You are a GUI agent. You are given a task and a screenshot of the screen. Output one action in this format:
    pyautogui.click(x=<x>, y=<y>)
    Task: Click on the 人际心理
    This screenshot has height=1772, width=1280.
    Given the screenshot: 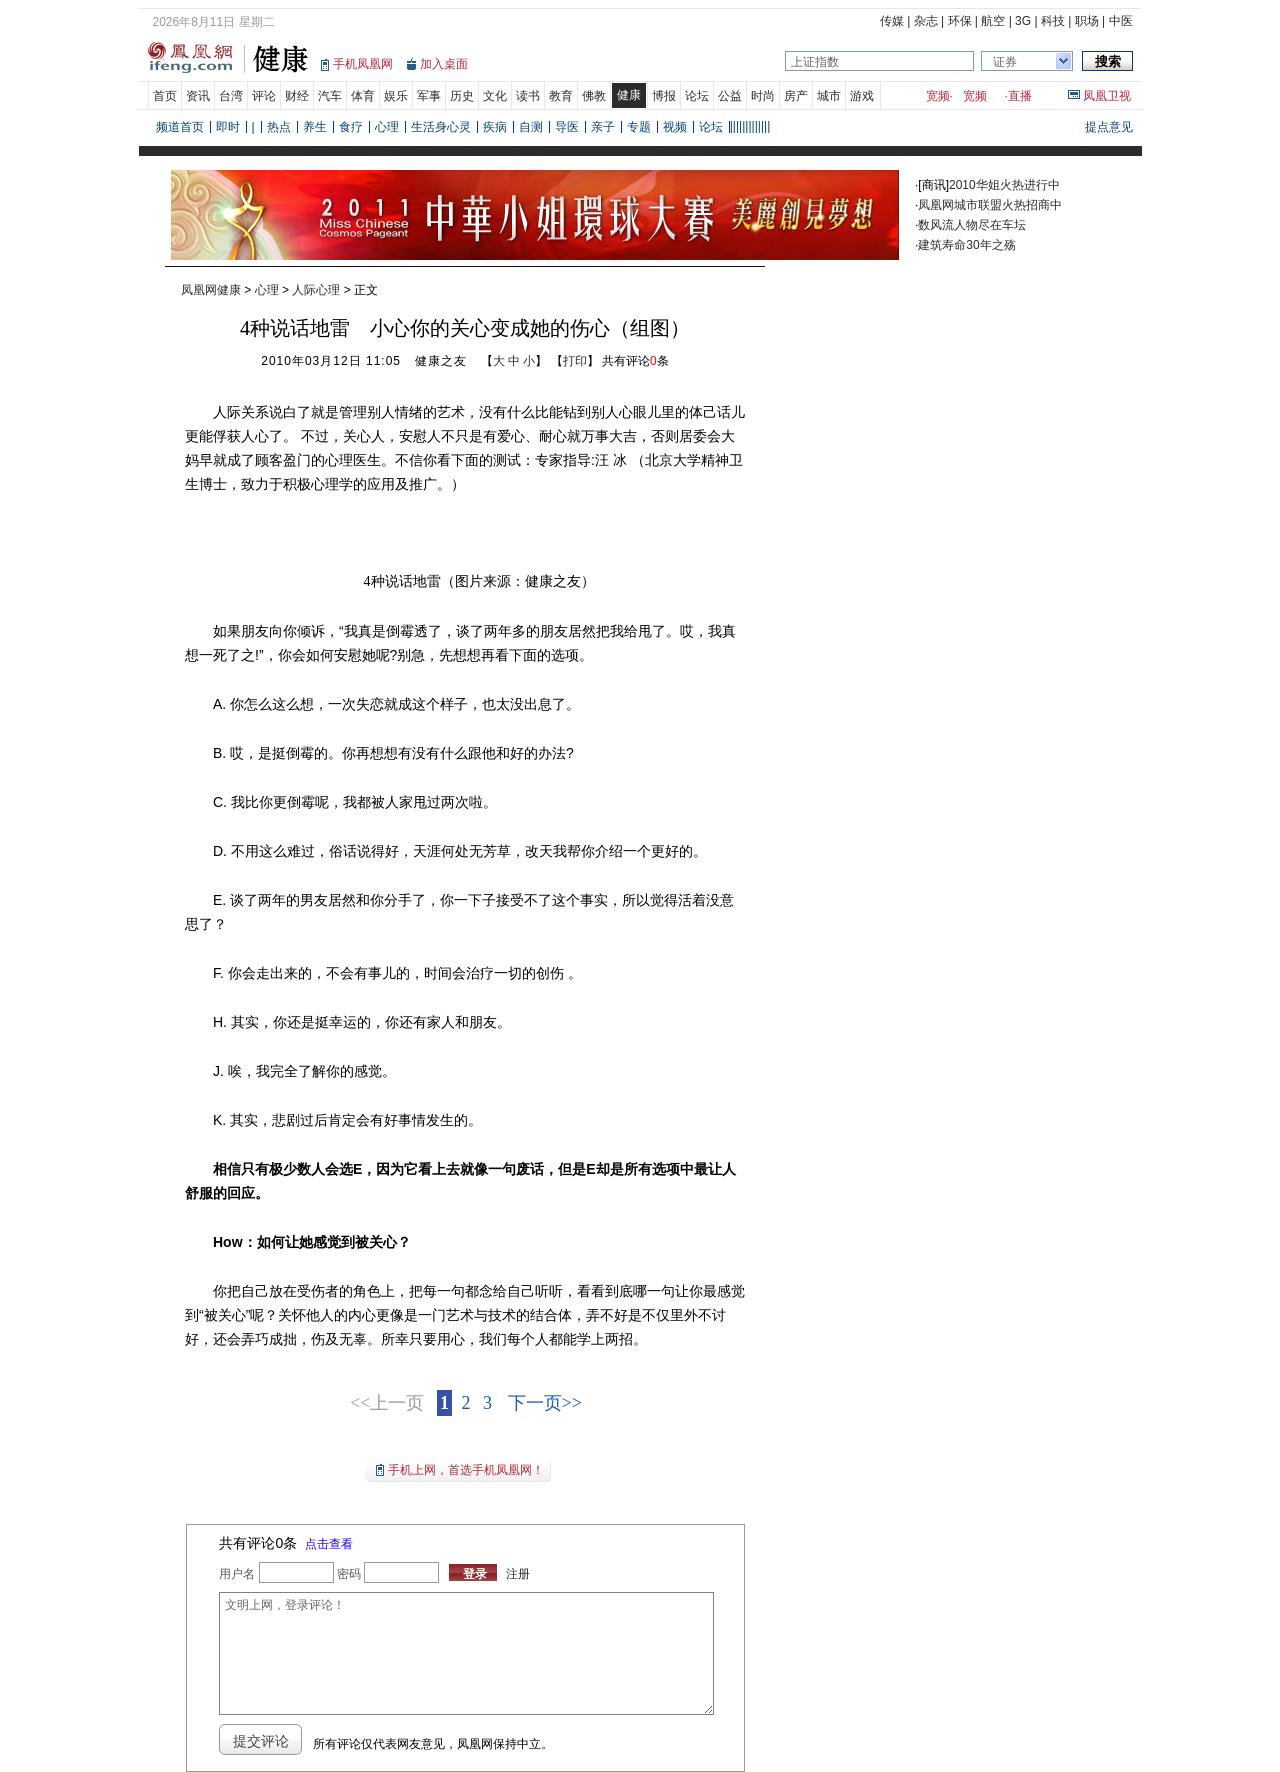 What is the action you would take?
    pyautogui.click(x=316, y=290)
    